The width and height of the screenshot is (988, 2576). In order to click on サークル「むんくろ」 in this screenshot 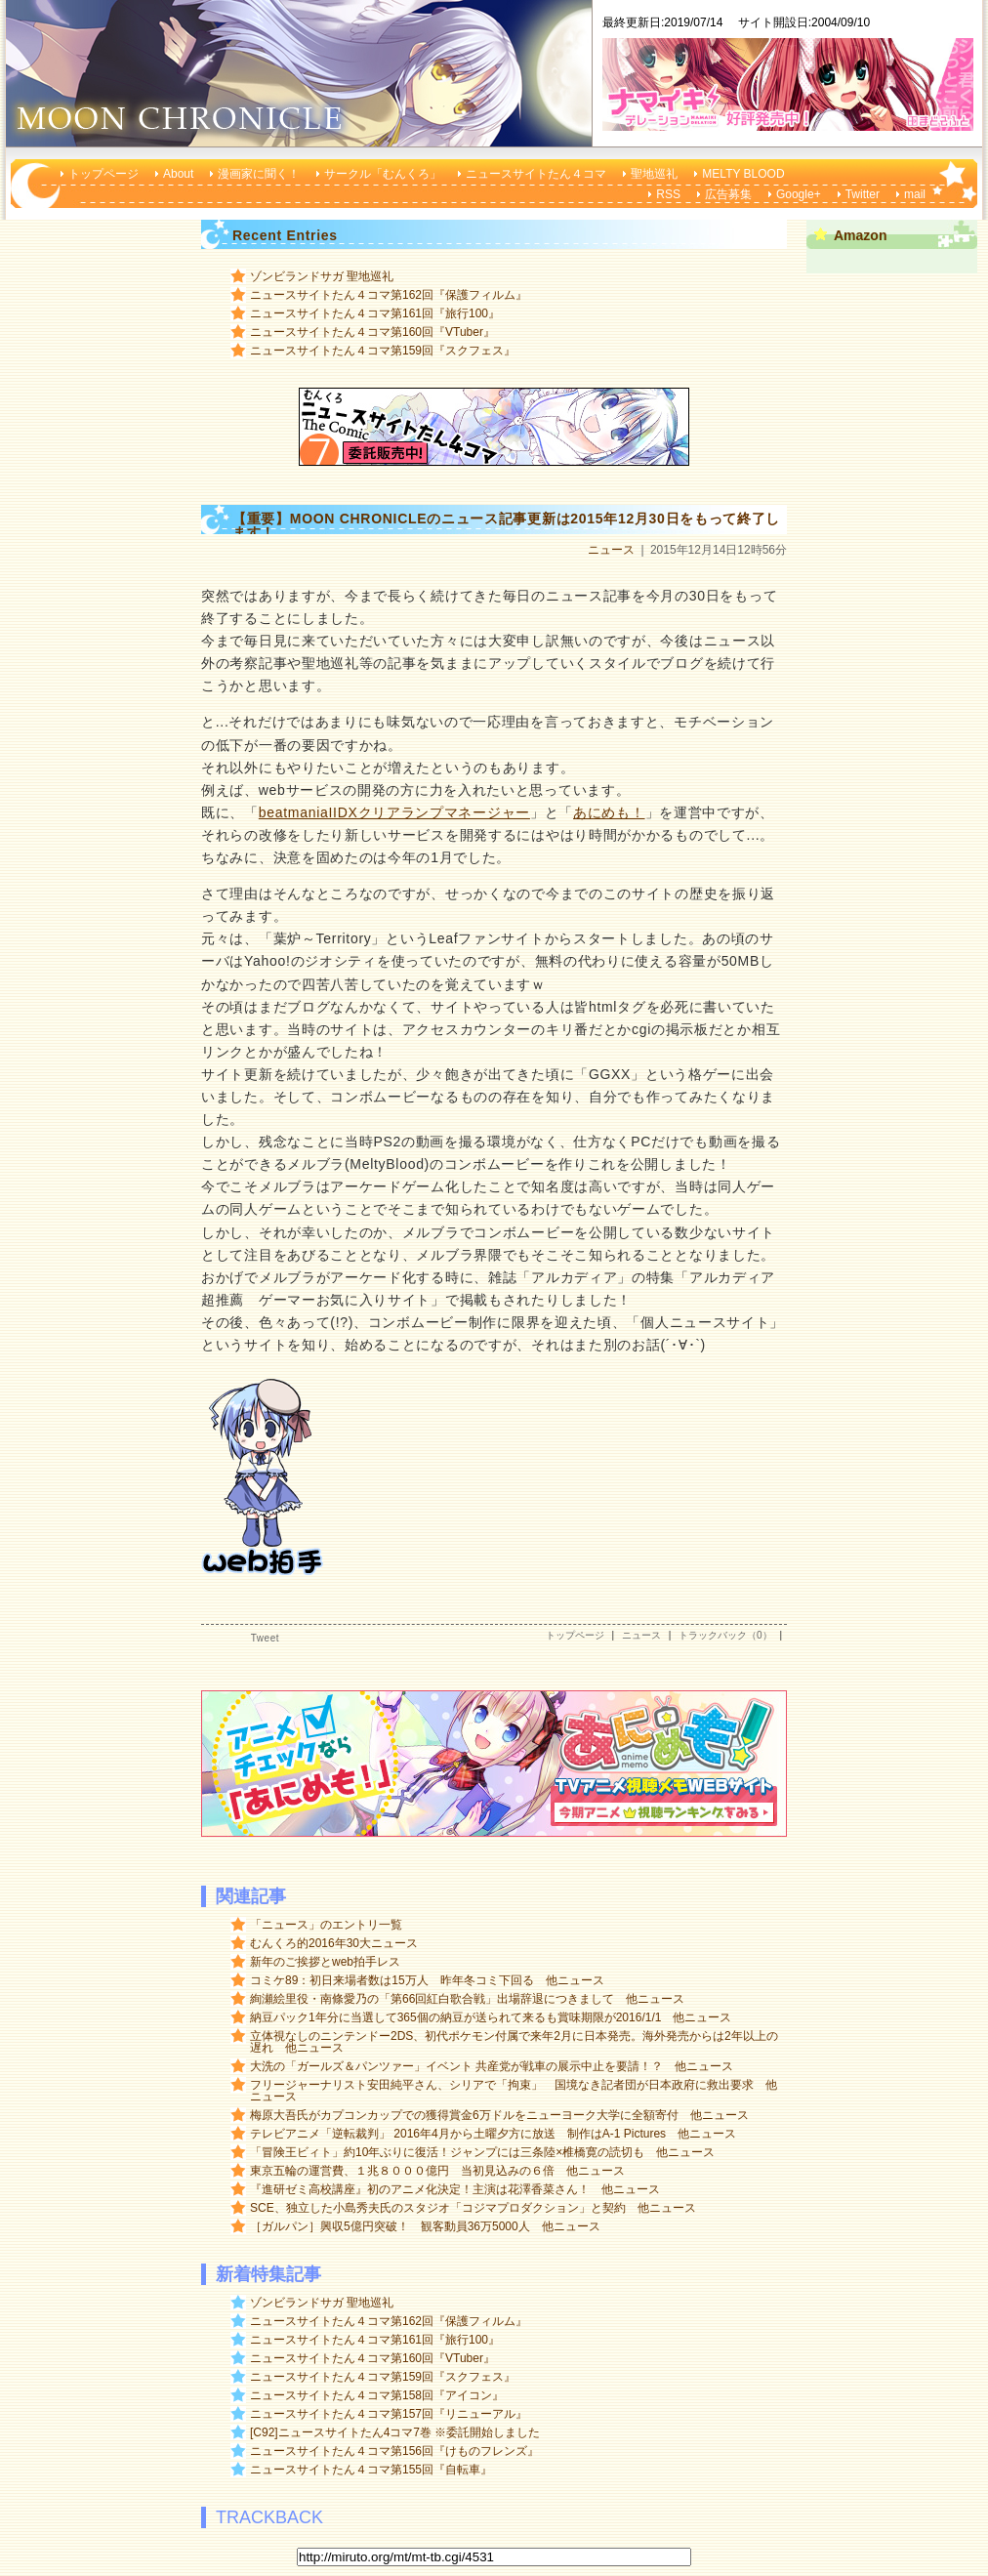, I will do `click(382, 174)`.